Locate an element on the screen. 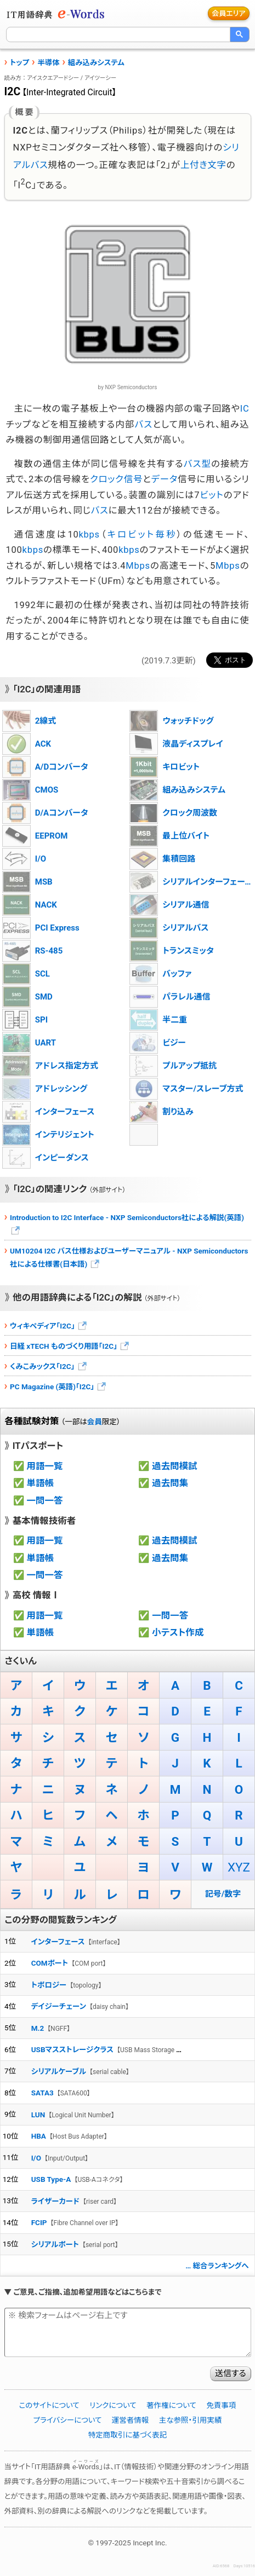  トップ is located at coordinates (19, 62).